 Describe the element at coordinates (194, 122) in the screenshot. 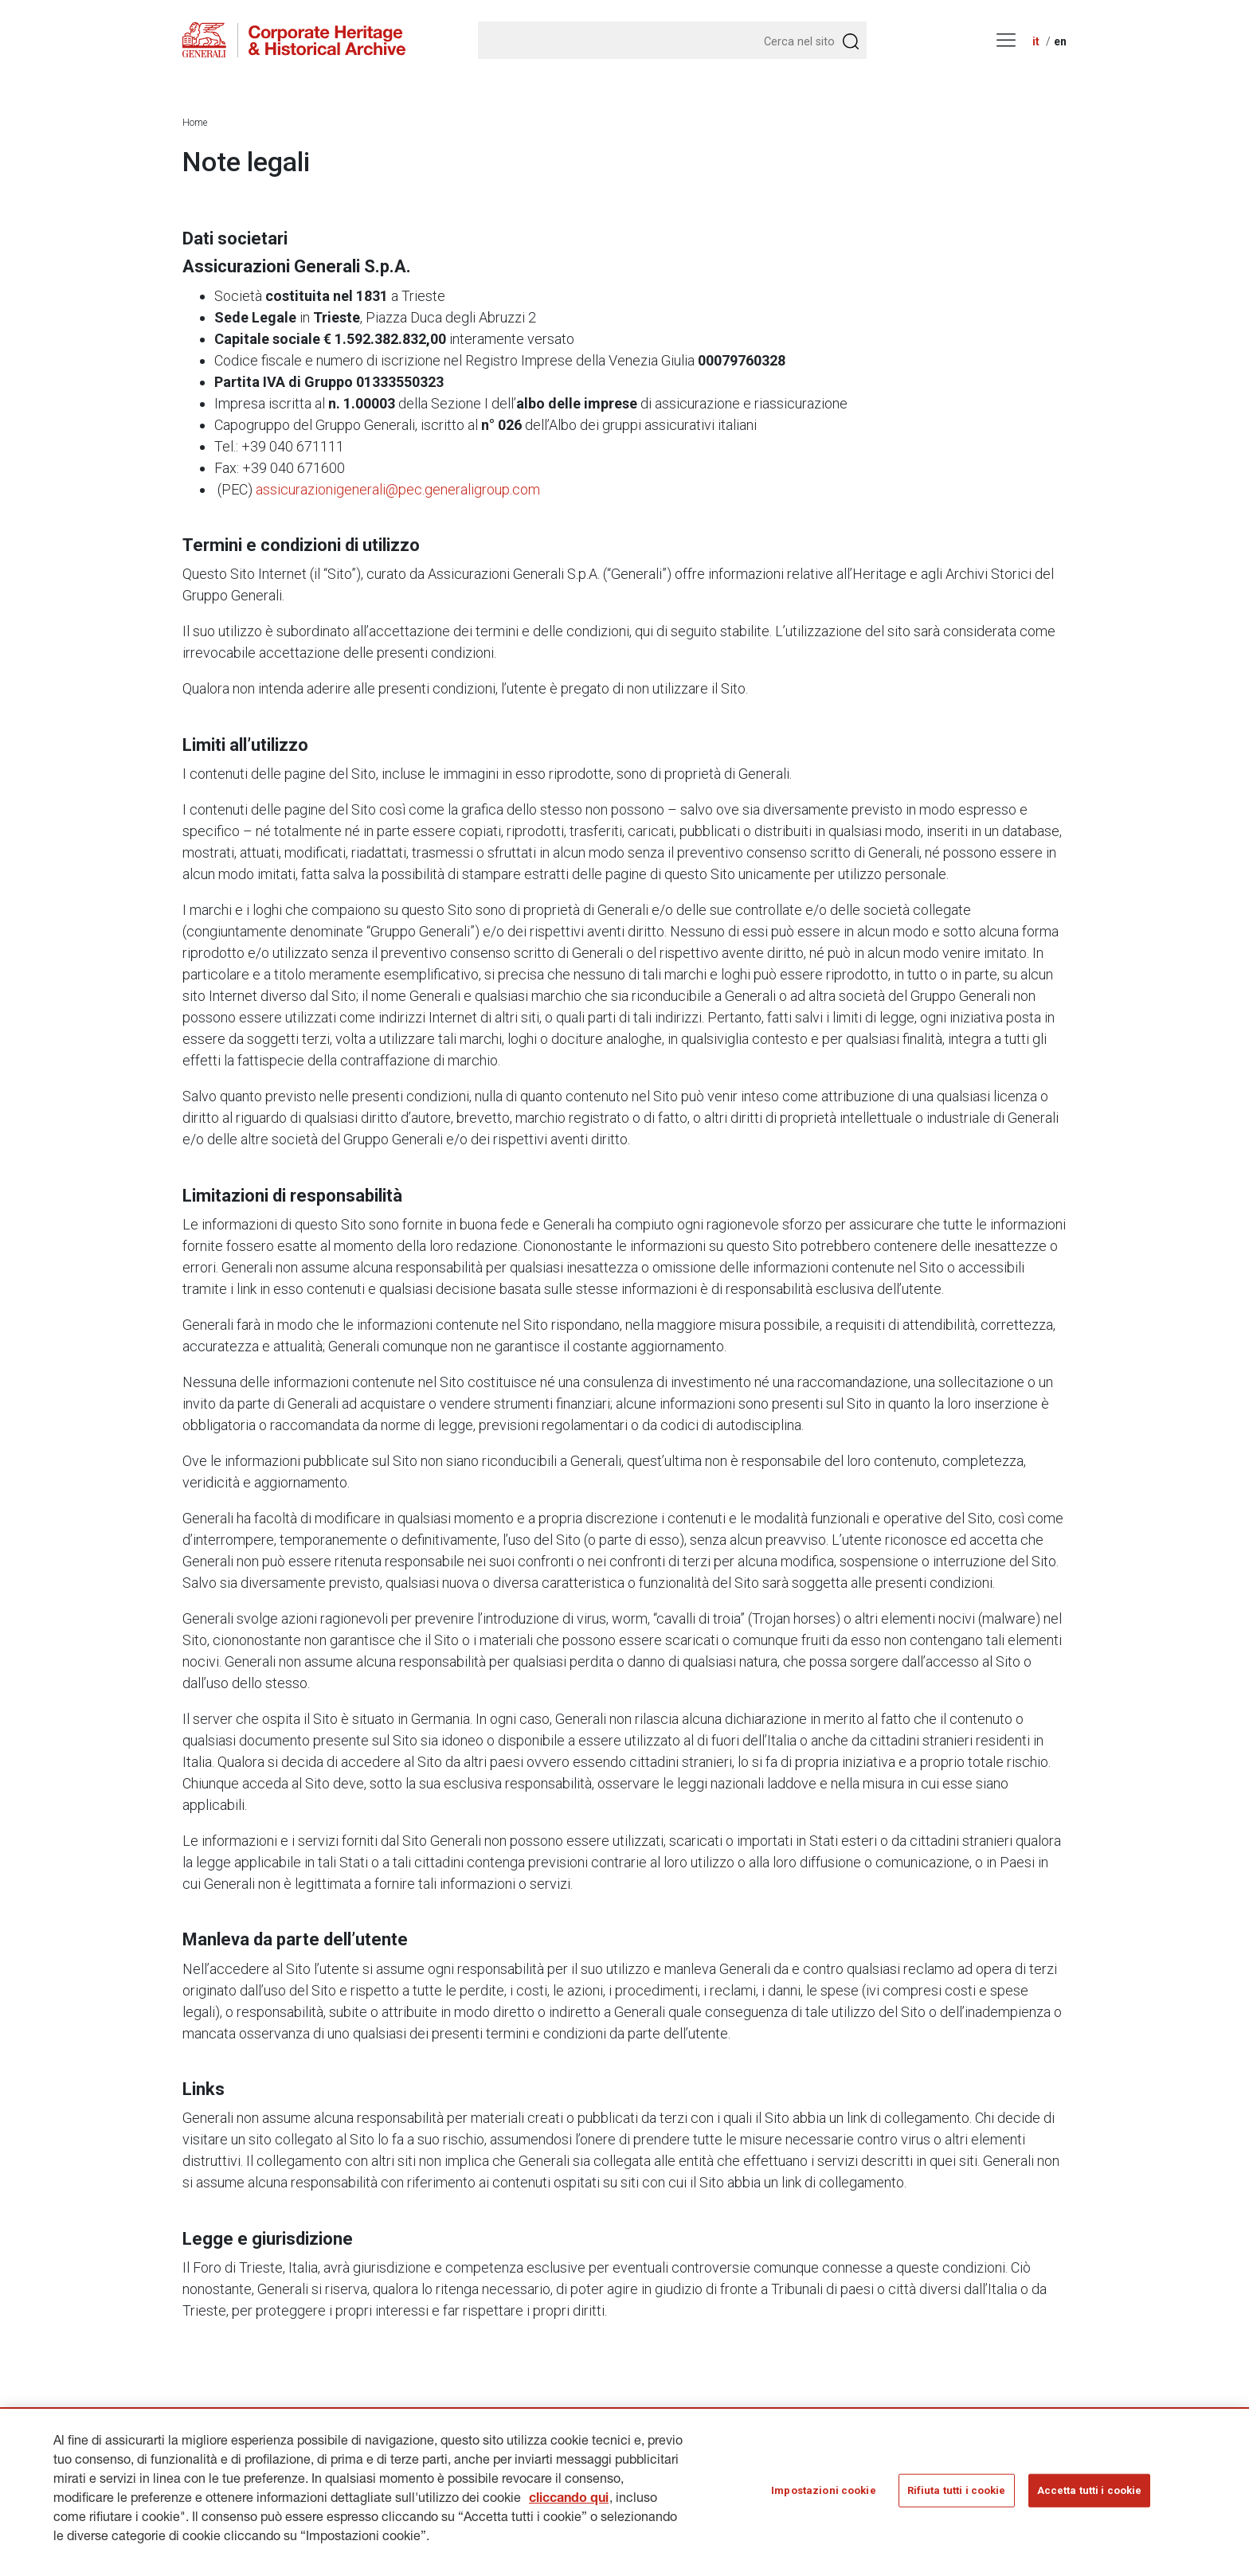

I see `Home` at that location.